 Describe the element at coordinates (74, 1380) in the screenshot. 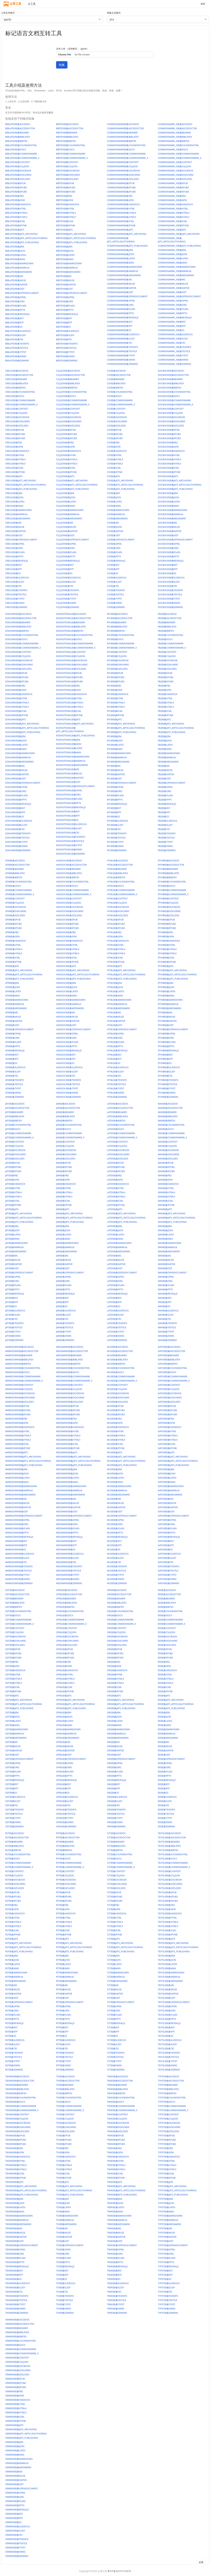

I see `MEDIAWIKI转换COMMONMARK_X` at that location.